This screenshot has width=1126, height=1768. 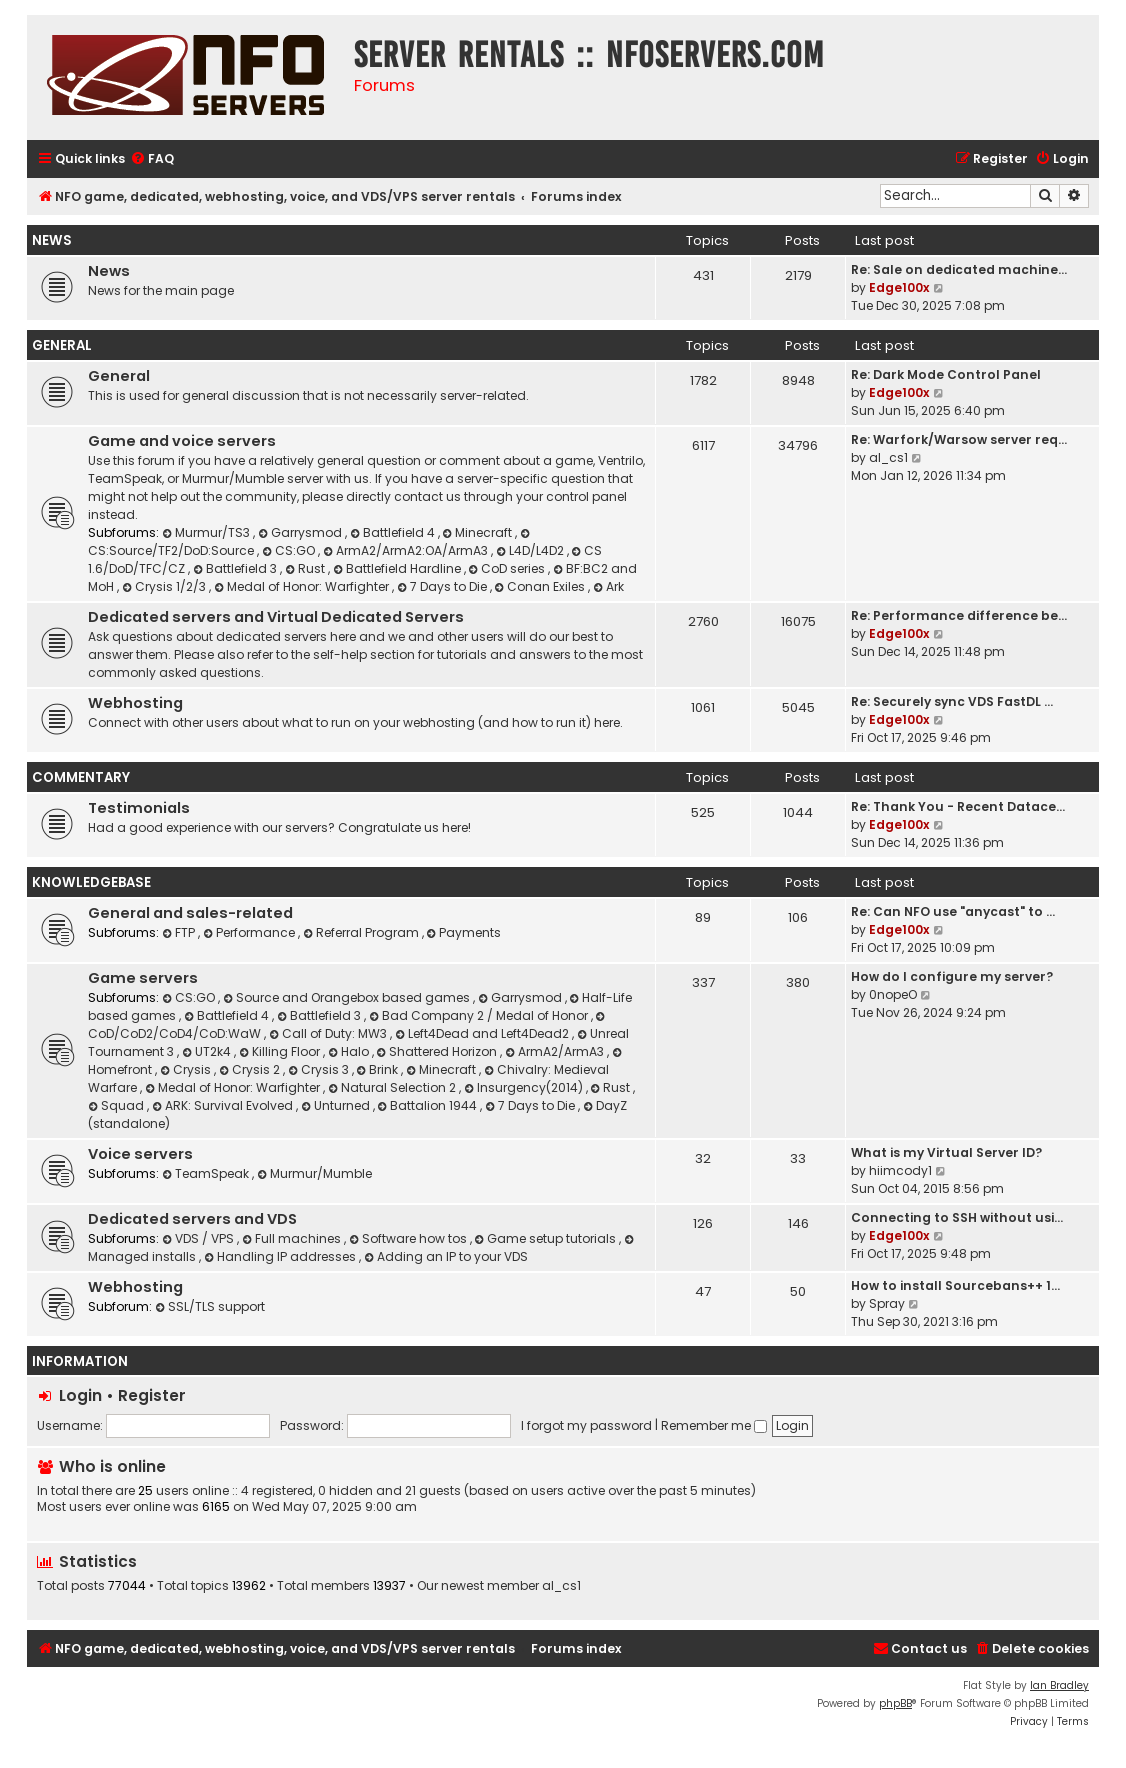 I want to click on Commentary, so click(x=81, y=777).